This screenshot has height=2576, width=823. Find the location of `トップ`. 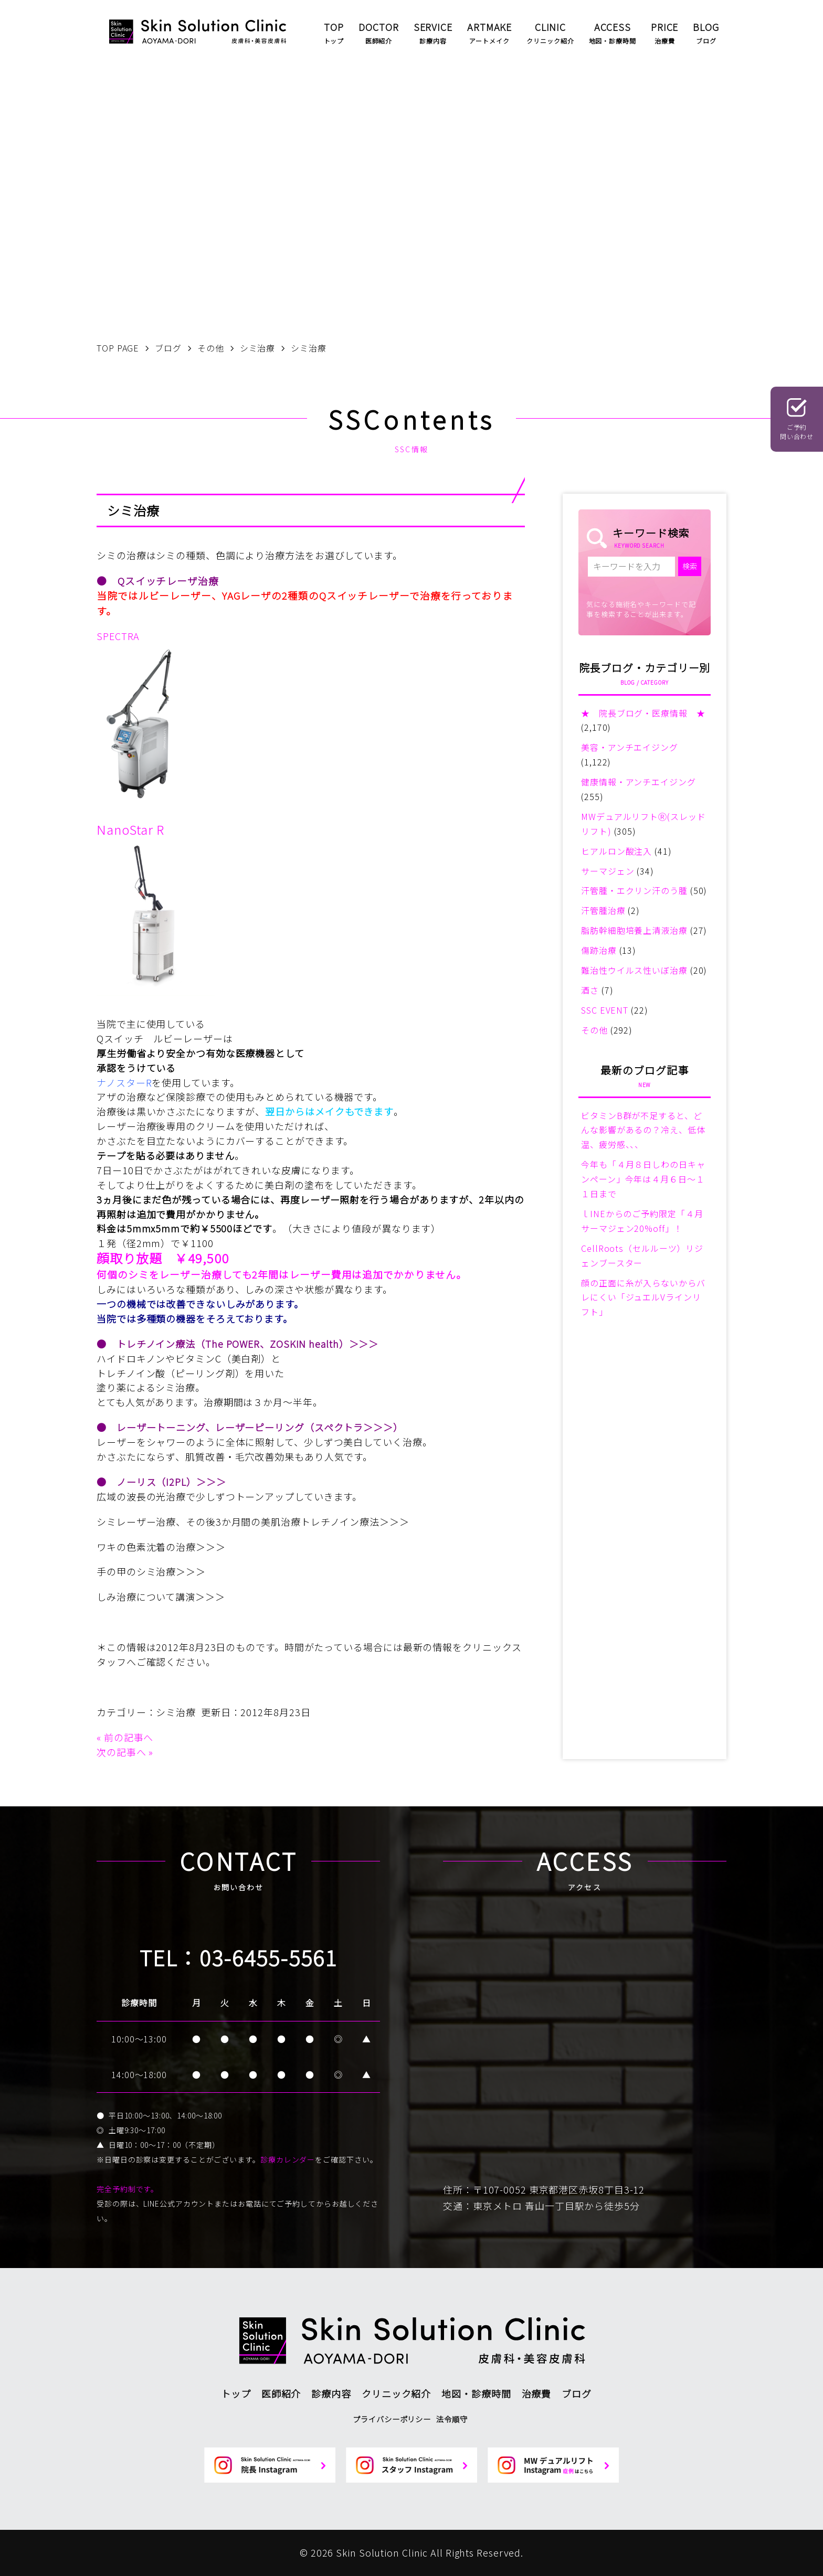

トップ is located at coordinates (236, 2393).